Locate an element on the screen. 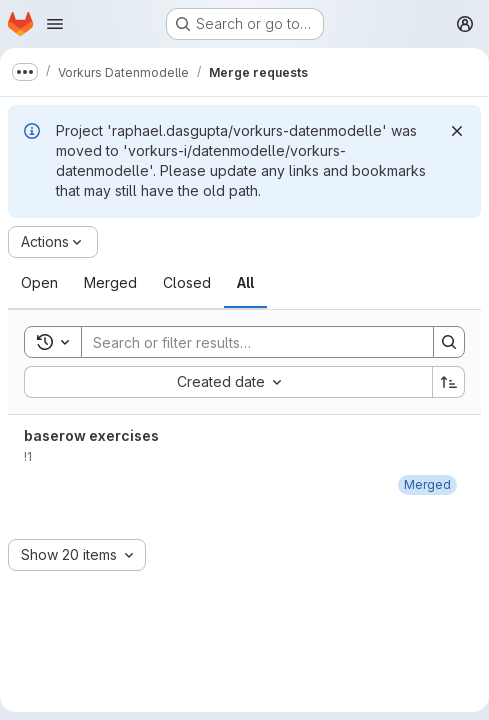  baserow exercises is located at coordinates (91, 435).